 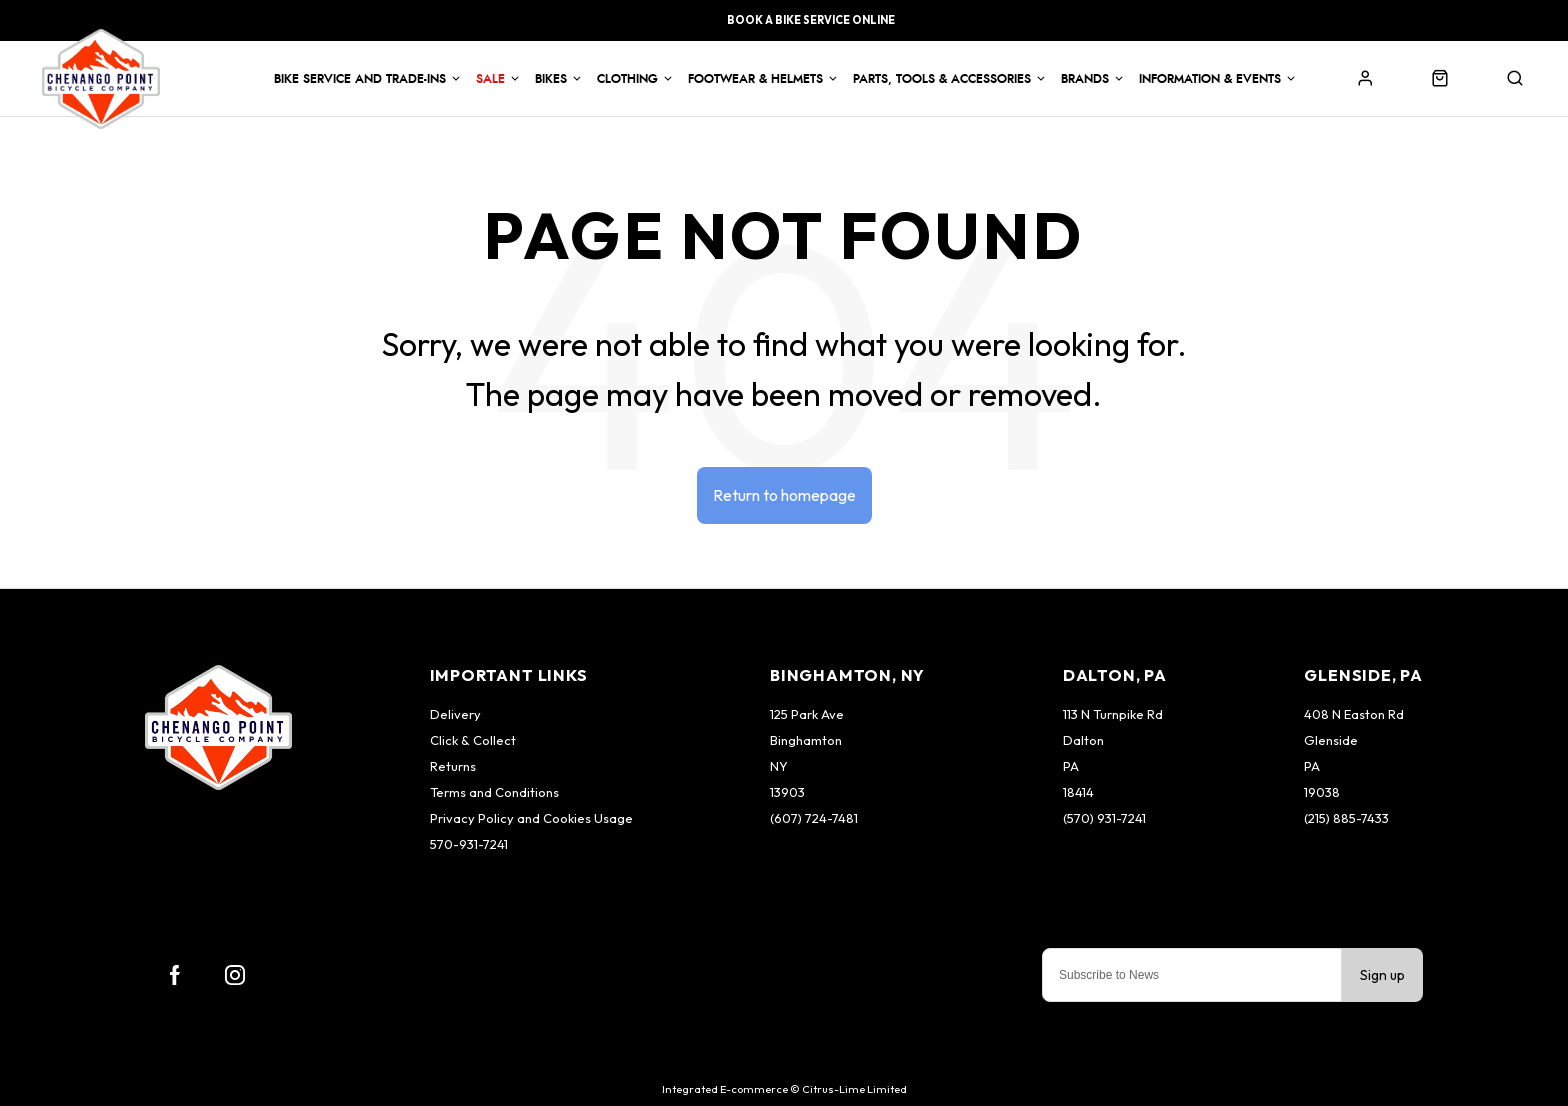 I want to click on (570) 931-7241, so click(x=1104, y=818).